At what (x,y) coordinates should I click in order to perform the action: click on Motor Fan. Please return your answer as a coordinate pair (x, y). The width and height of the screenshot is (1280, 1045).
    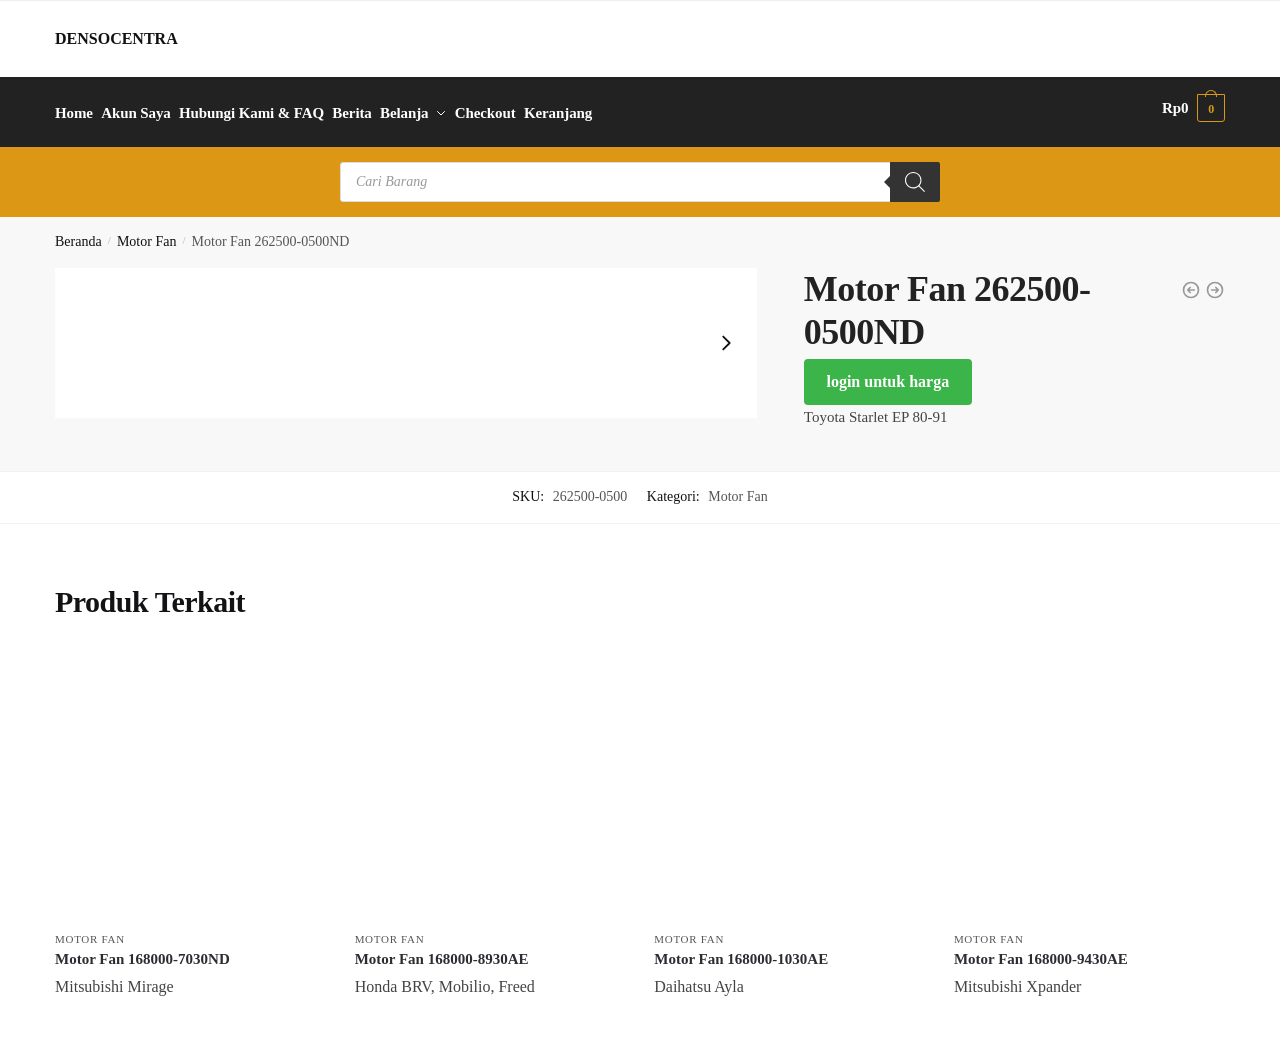
    Looking at the image, I should click on (147, 232).